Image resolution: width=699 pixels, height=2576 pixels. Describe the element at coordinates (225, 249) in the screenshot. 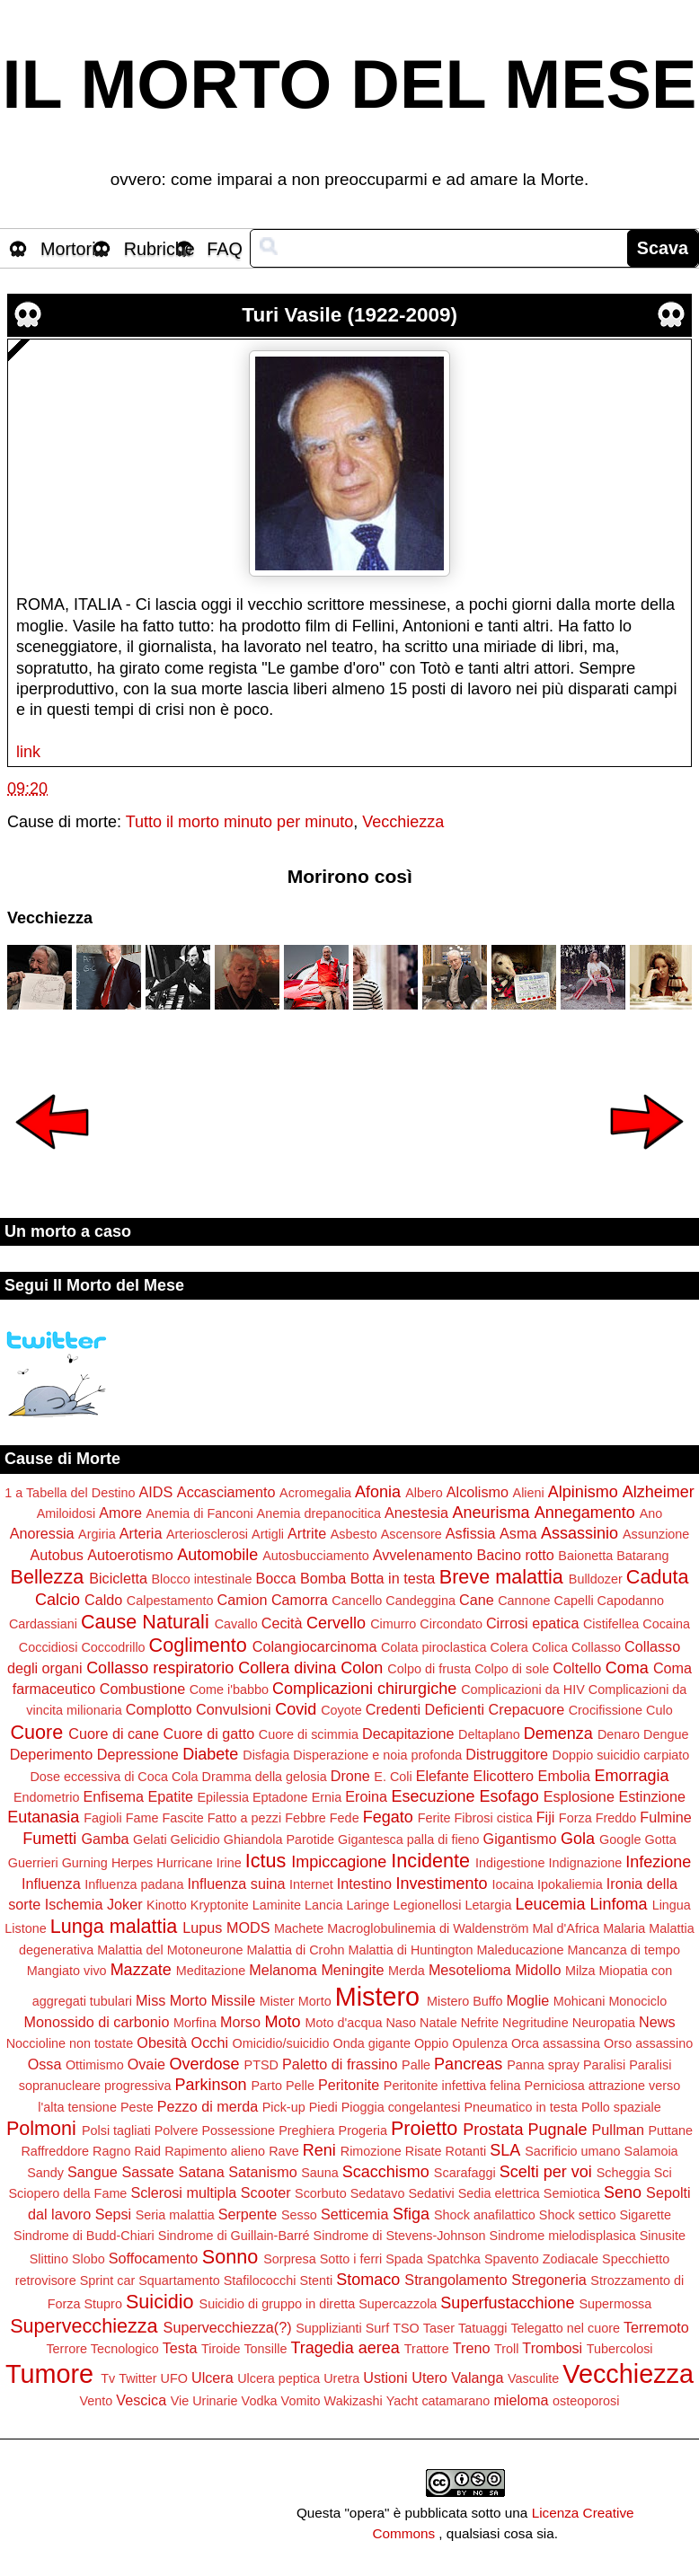

I see `FAQ` at that location.